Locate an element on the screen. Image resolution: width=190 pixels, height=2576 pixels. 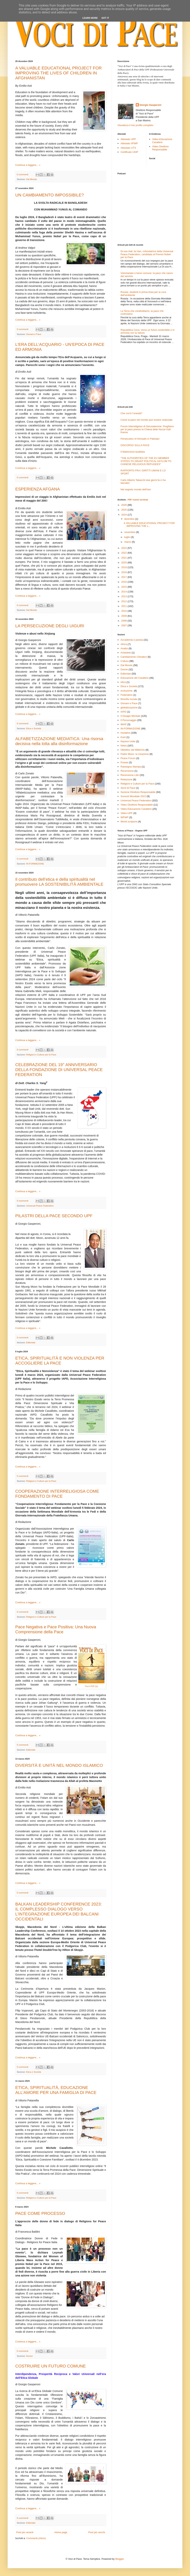
Federation is located at coordinates (126, 694).